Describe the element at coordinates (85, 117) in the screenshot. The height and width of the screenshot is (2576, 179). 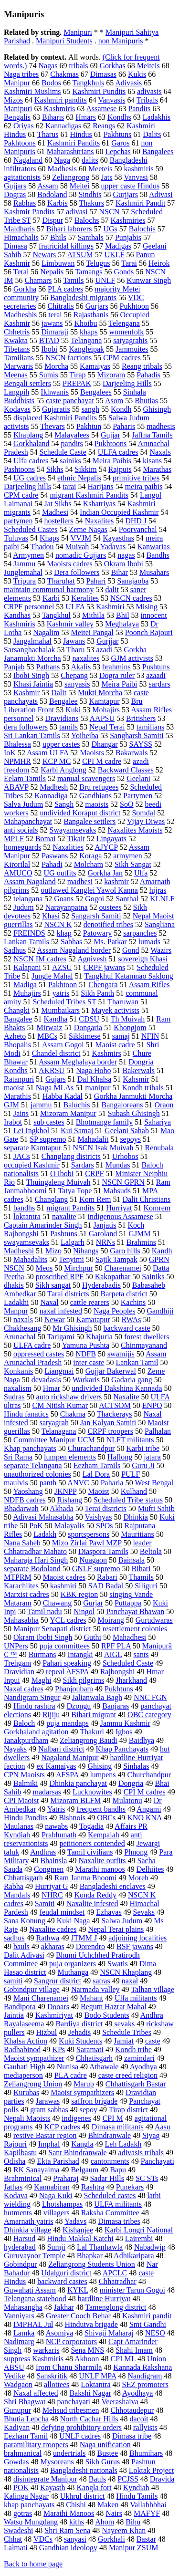
I see `Hmars` at that location.